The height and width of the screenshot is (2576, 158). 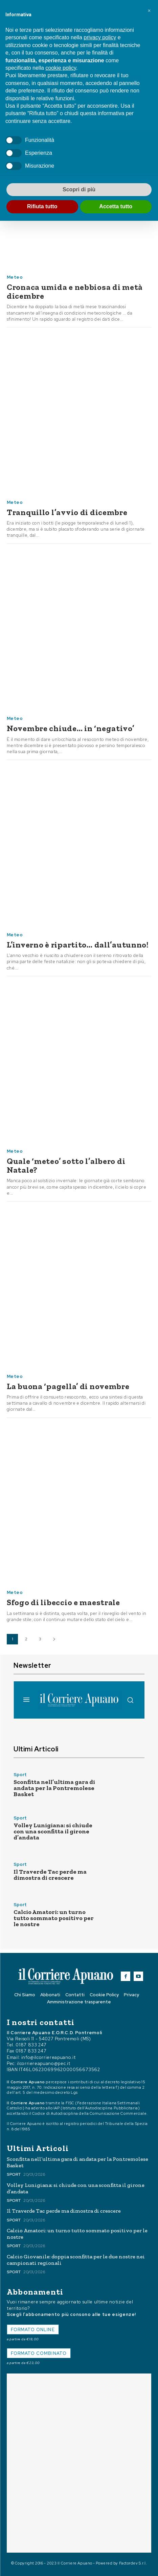 I want to click on Tranquillo l’avvio di dicembre, so click(x=67, y=512).